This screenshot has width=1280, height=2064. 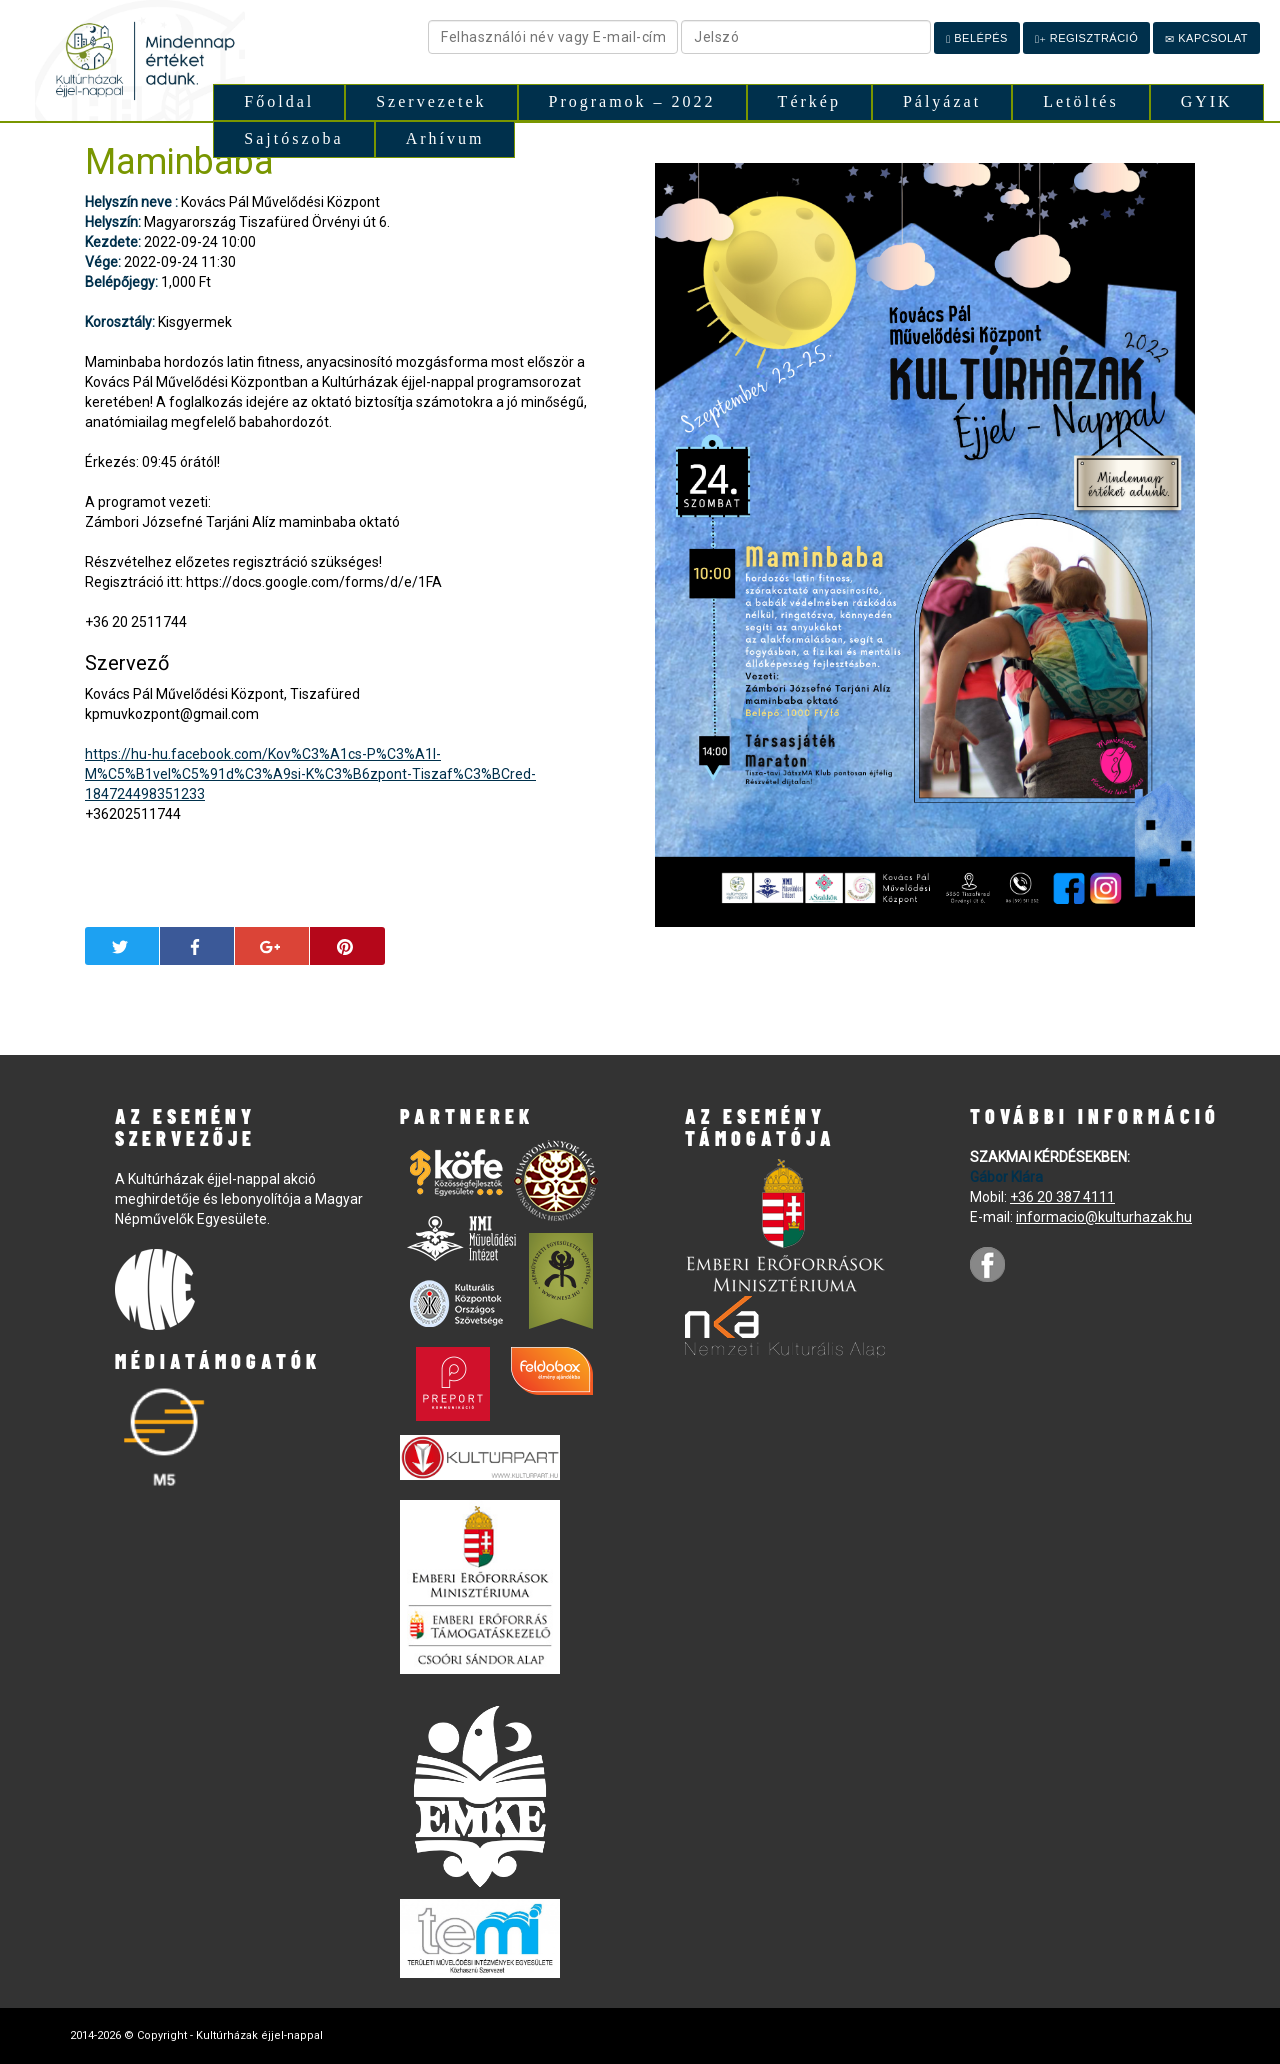 I want to click on +36 20 387 4111, so click(x=1062, y=1197).